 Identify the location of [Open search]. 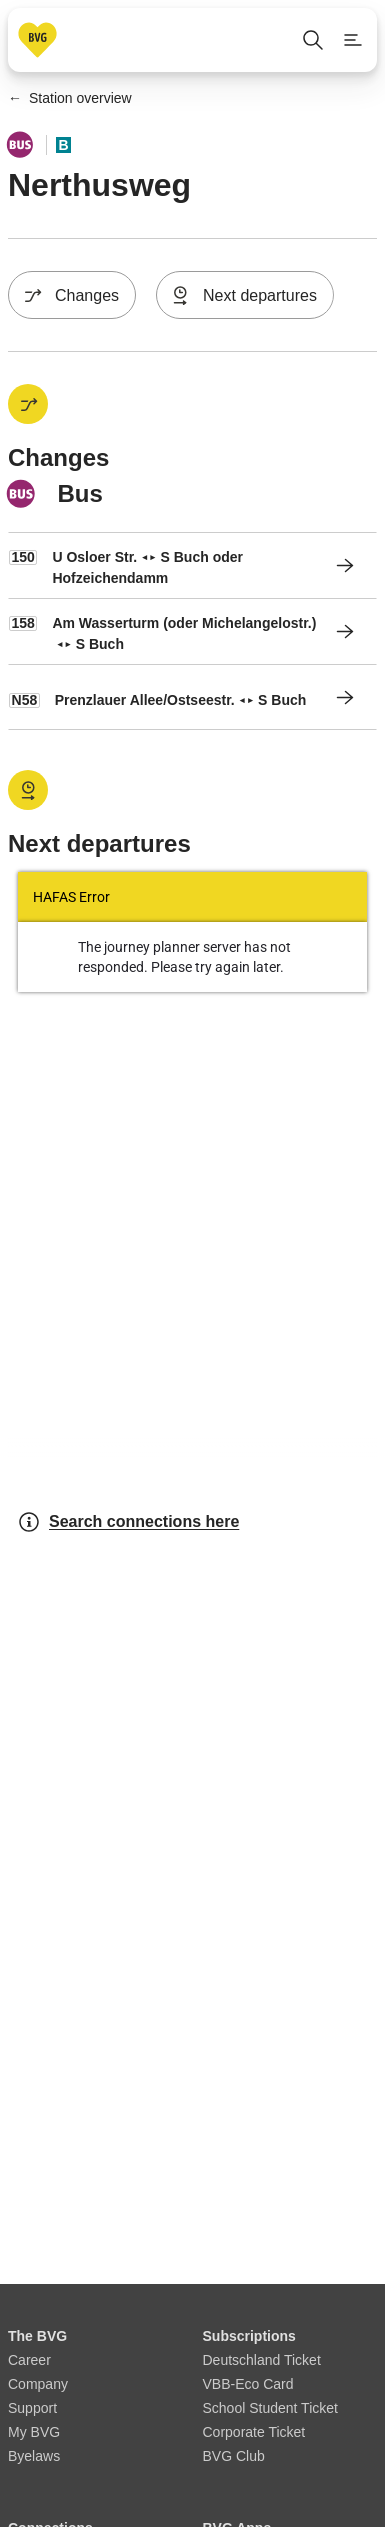
(313, 40).